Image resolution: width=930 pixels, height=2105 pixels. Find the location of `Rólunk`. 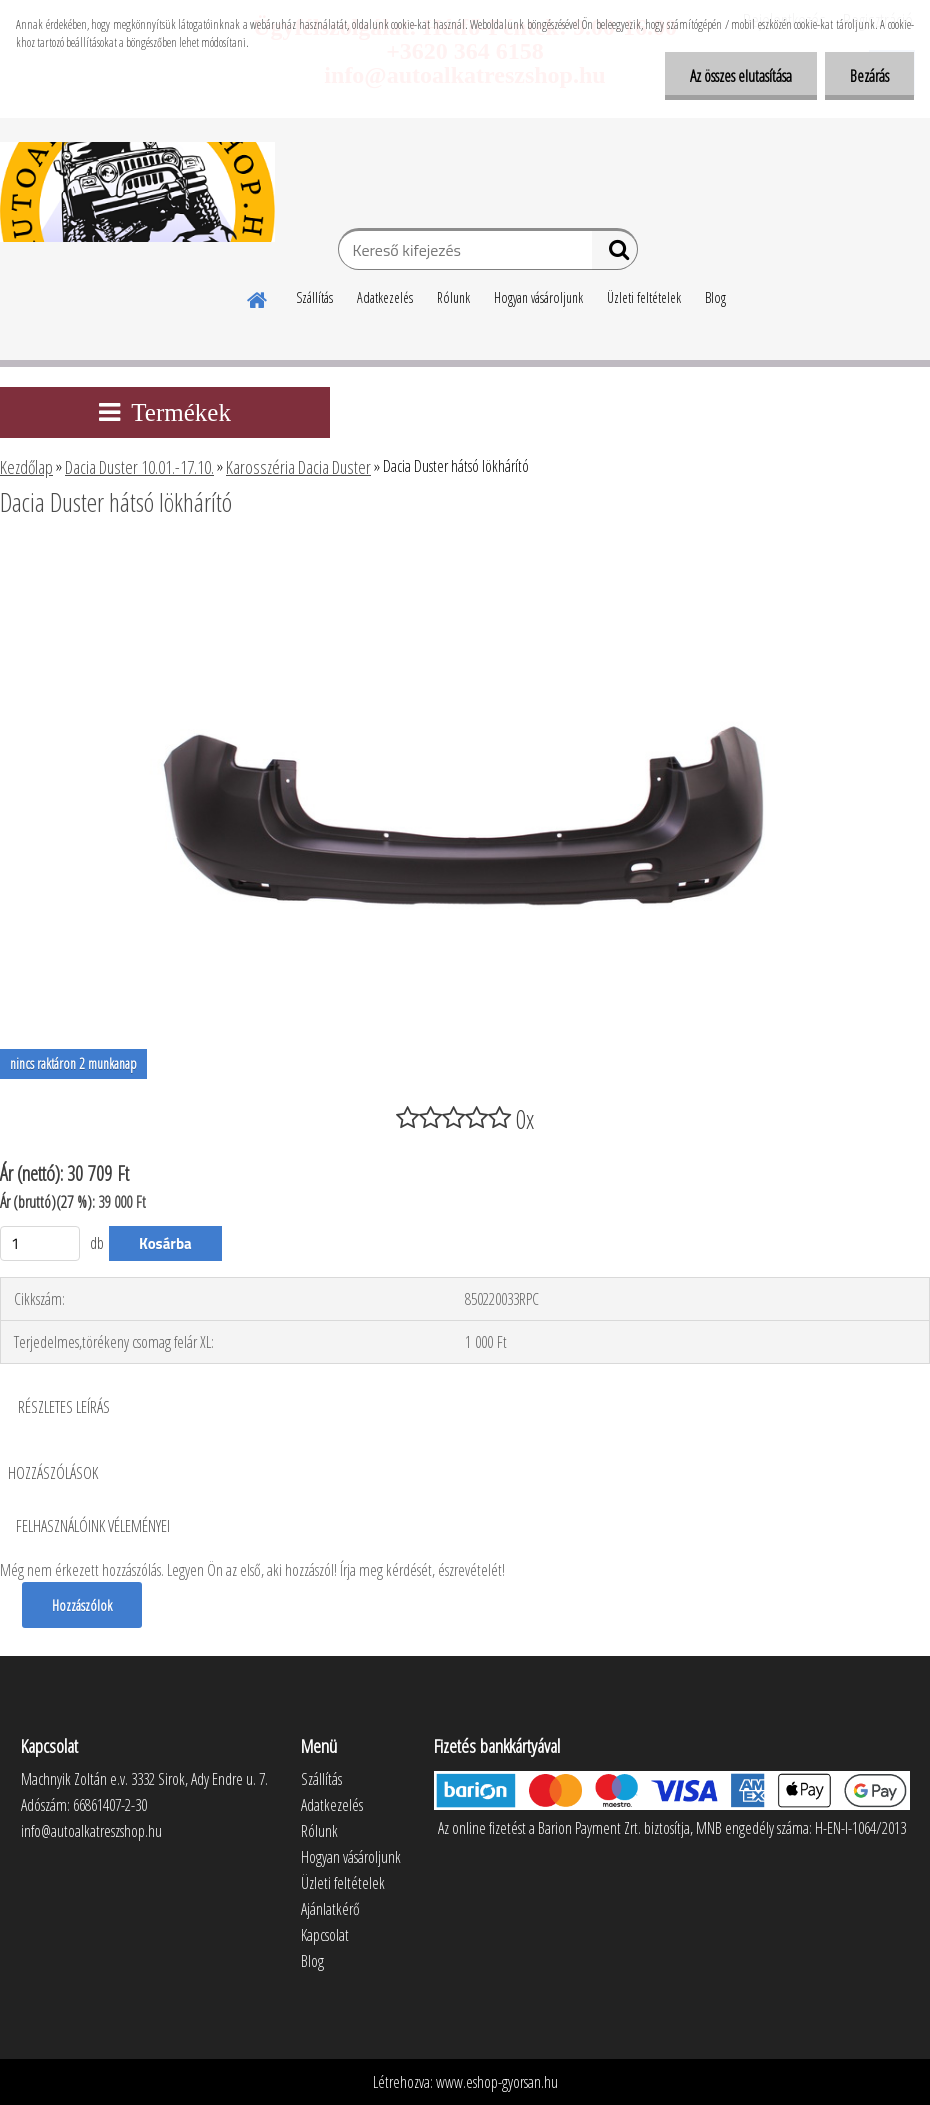

Rólunk is located at coordinates (453, 297).